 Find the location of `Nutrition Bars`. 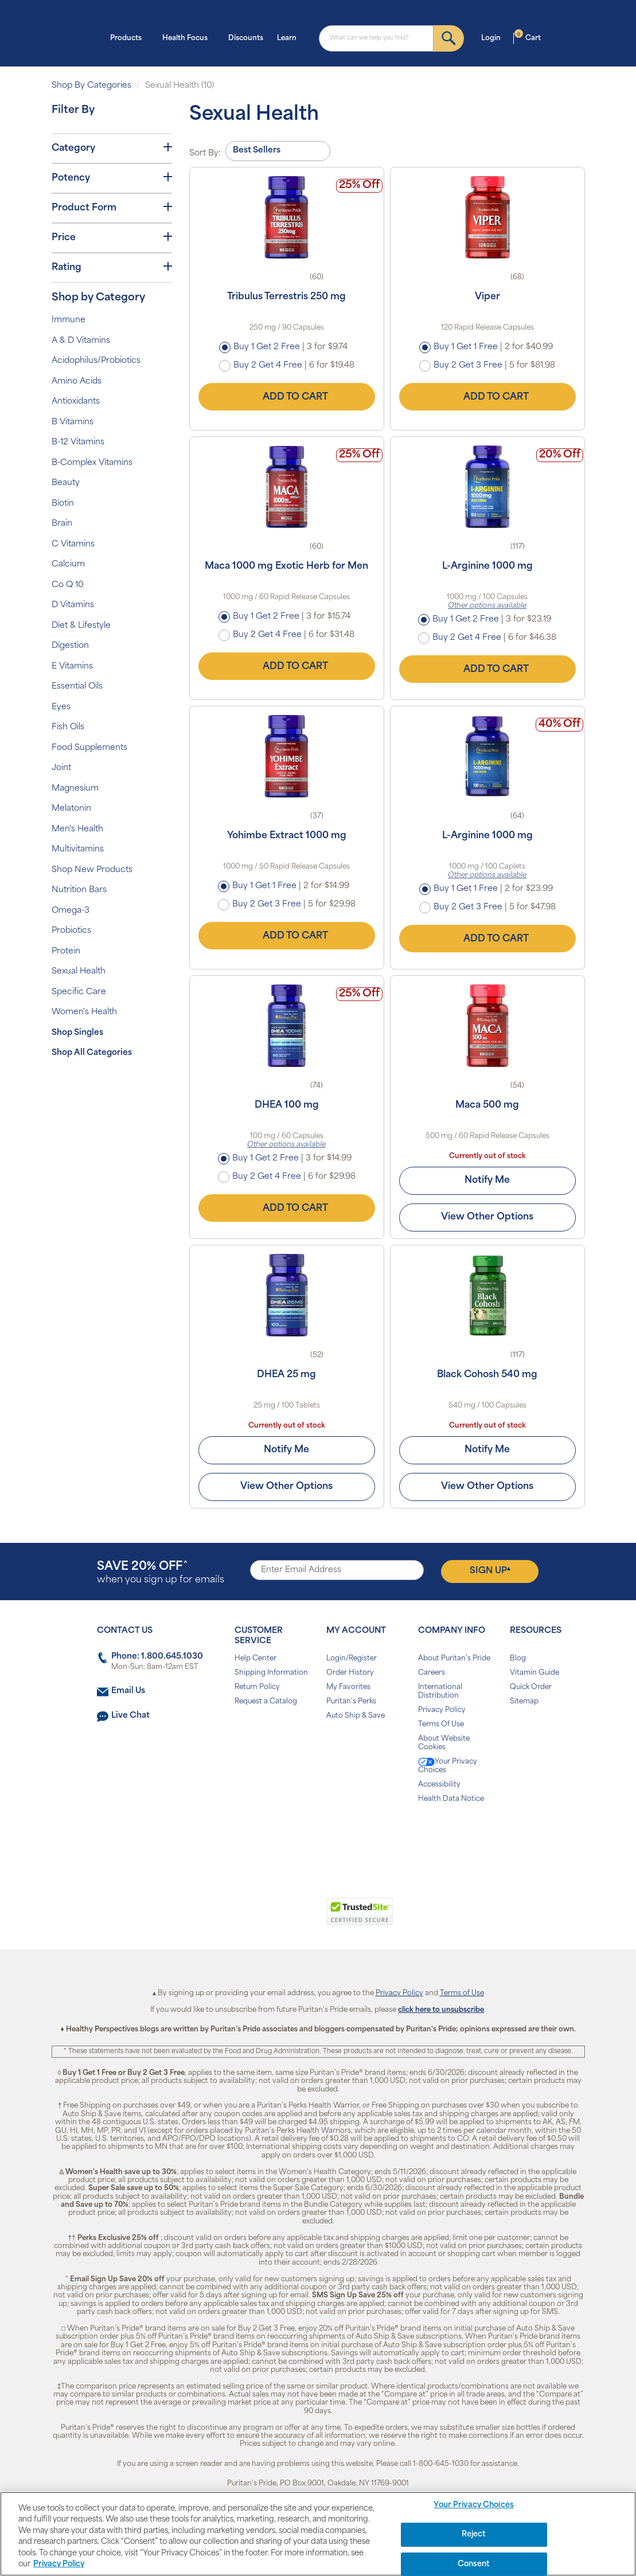

Nutrition Bars is located at coordinates (79, 890).